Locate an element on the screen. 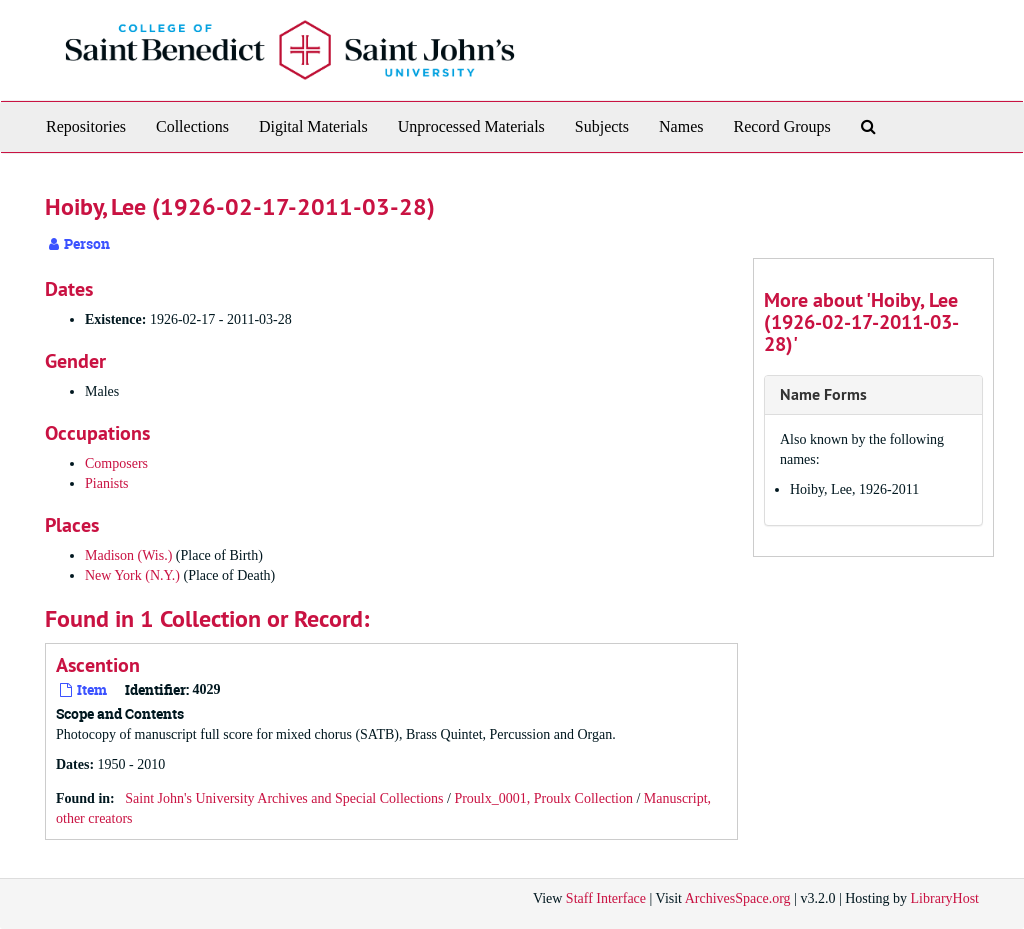 Image resolution: width=1024 pixels, height=929 pixels. Proulx_0001, Proulx Collection is located at coordinates (543, 798).